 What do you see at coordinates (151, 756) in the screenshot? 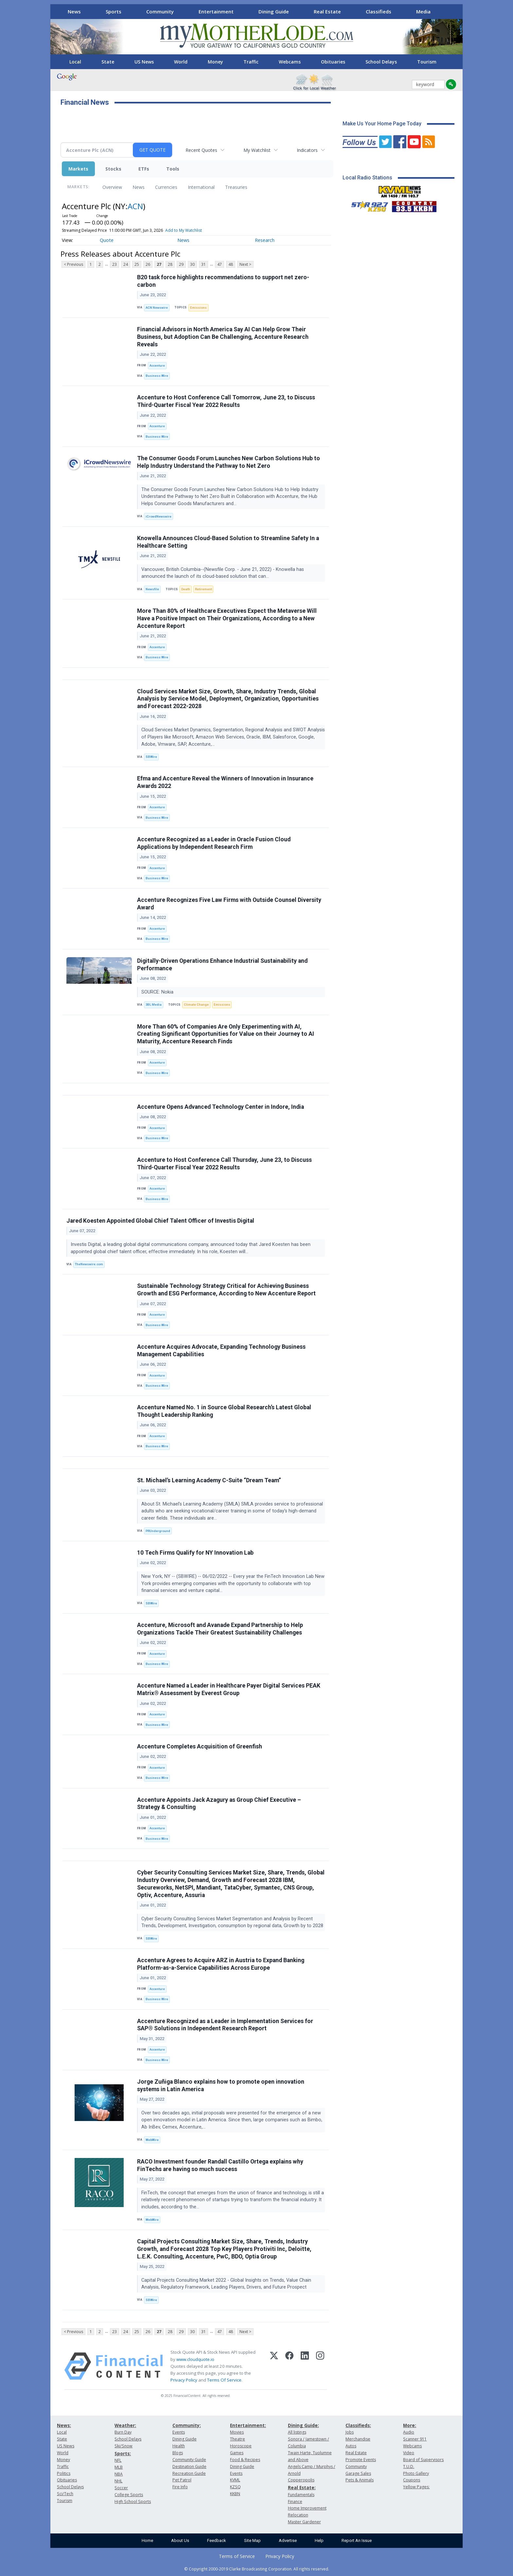
I see `SBWire` at bounding box center [151, 756].